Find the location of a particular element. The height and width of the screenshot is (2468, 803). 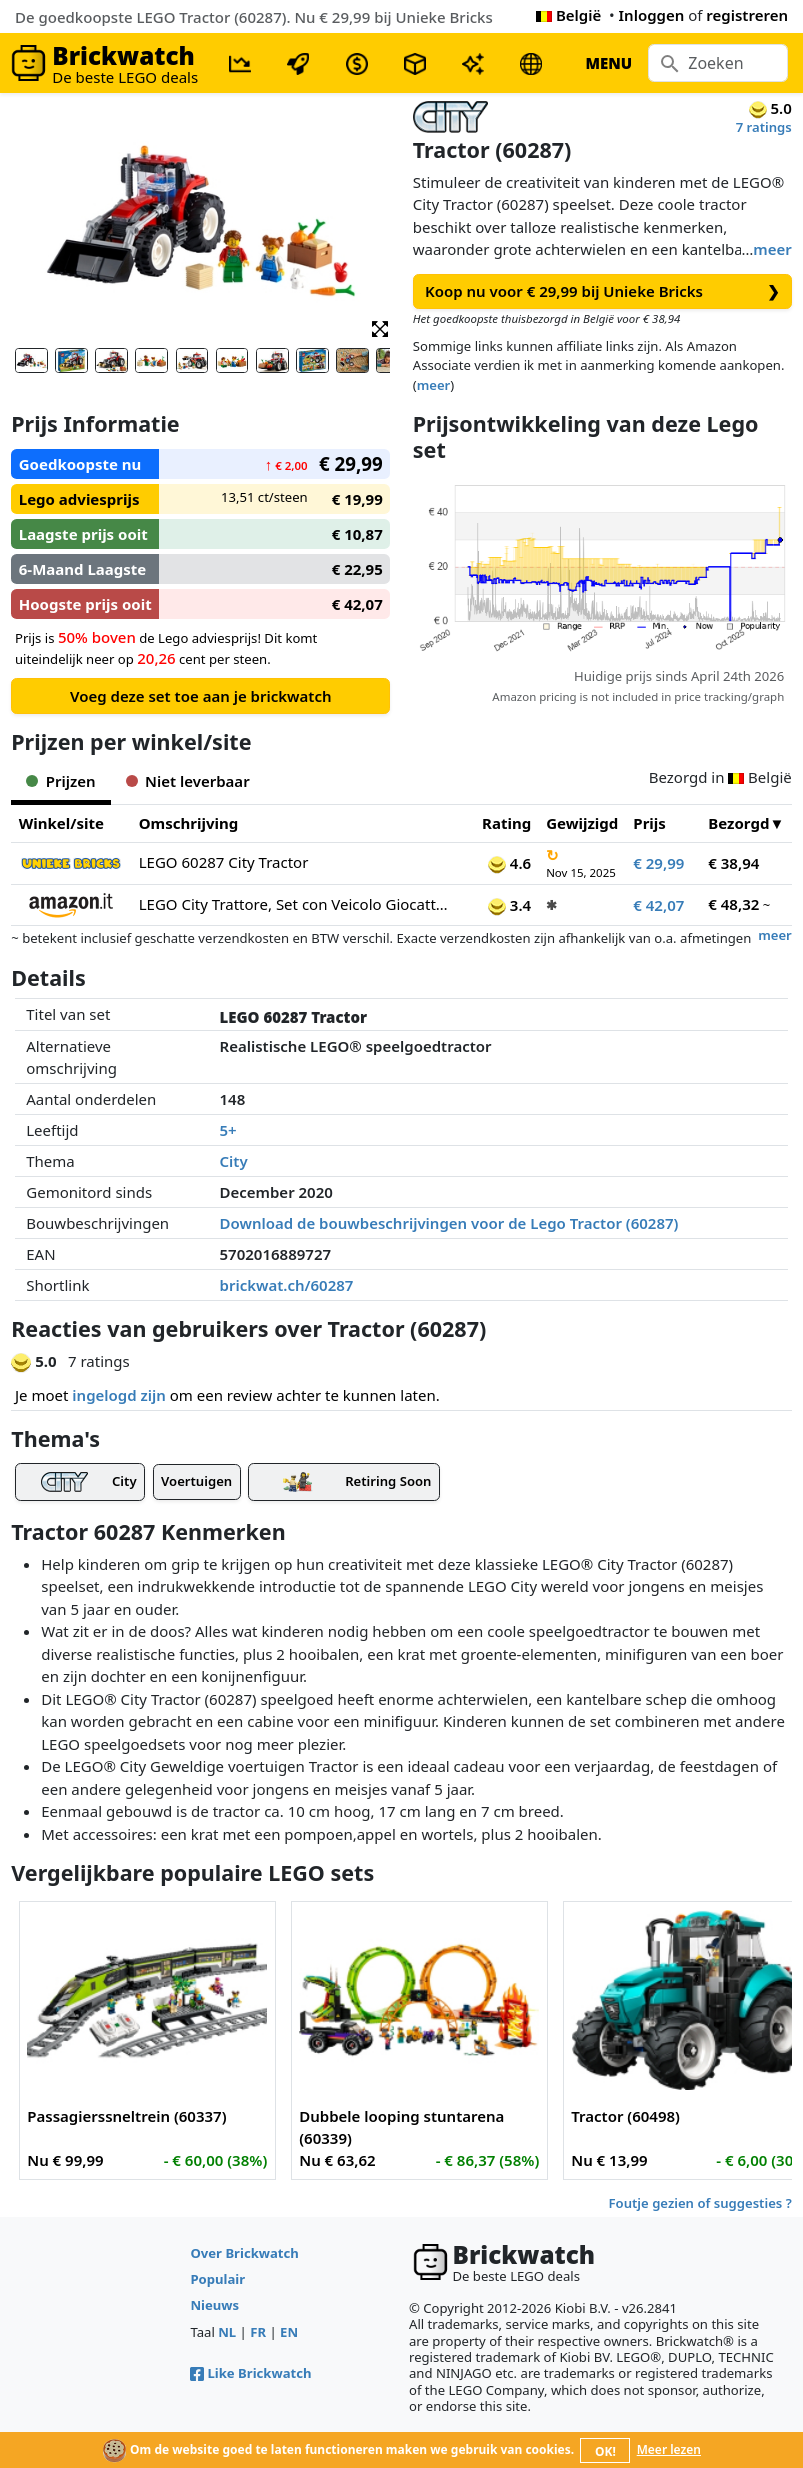

7 ratings is located at coordinates (764, 127).